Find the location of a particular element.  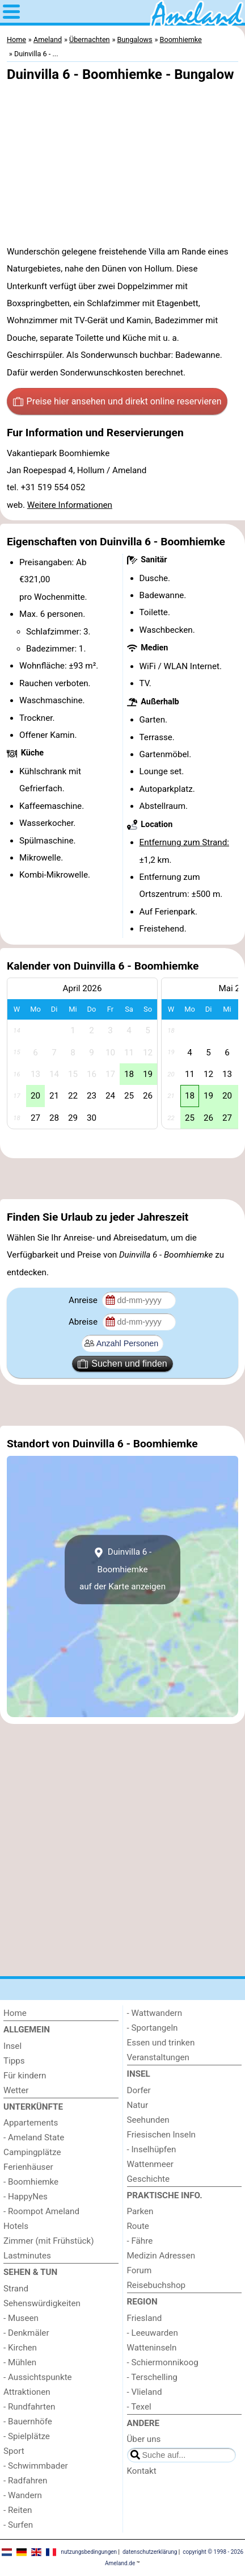

Ferienhäuser is located at coordinates (28, 2167).